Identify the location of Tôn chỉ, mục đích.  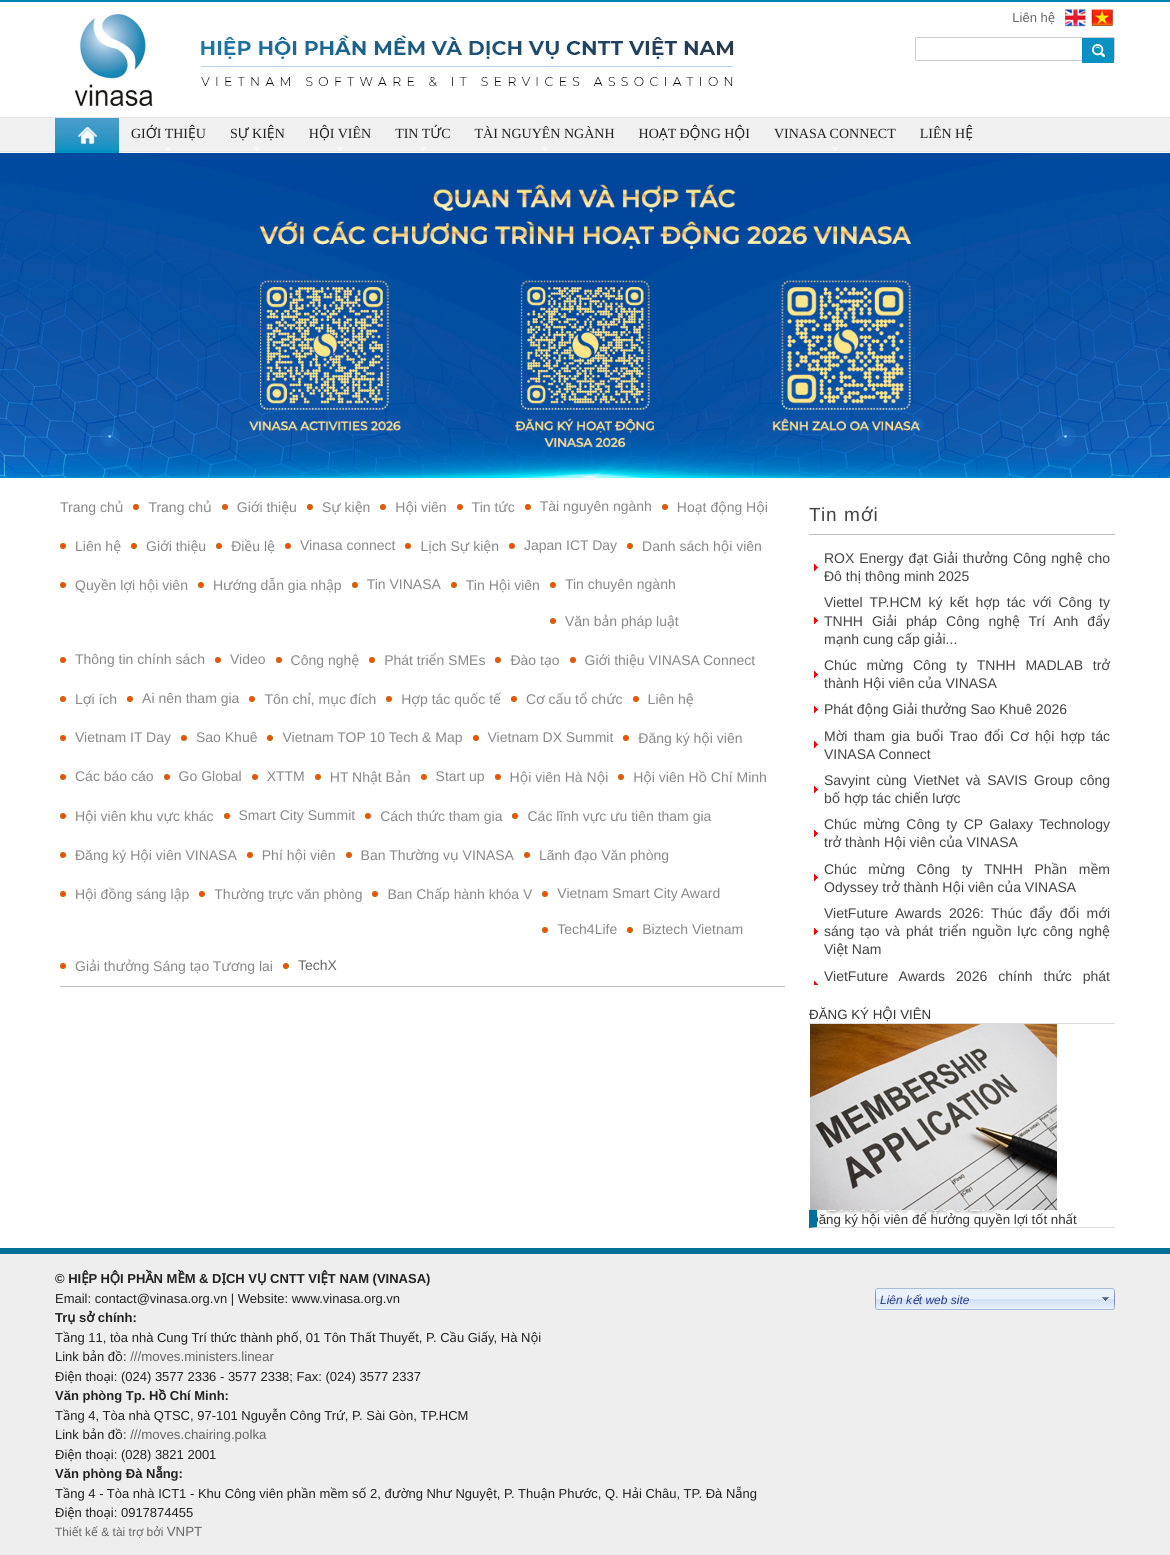
(320, 699).